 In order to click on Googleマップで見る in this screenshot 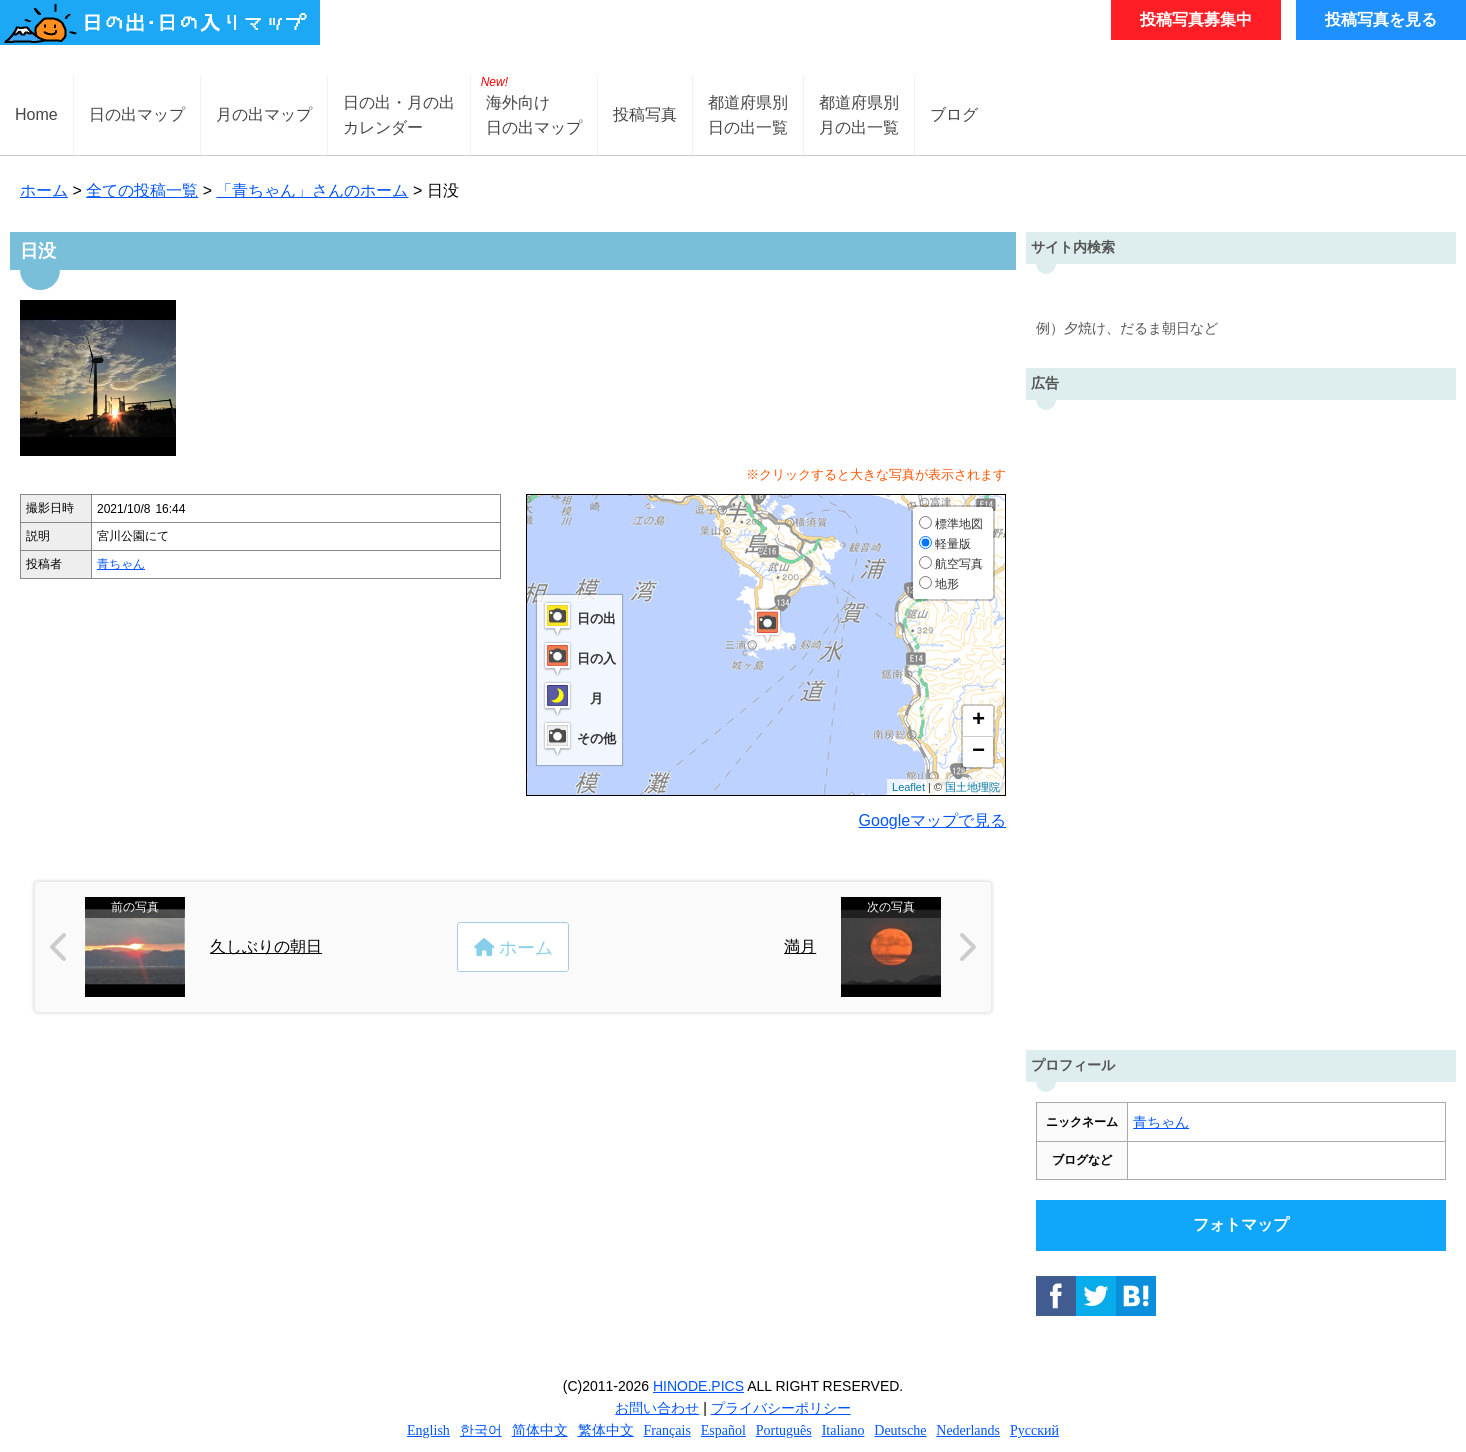, I will do `click(933, 820)`.